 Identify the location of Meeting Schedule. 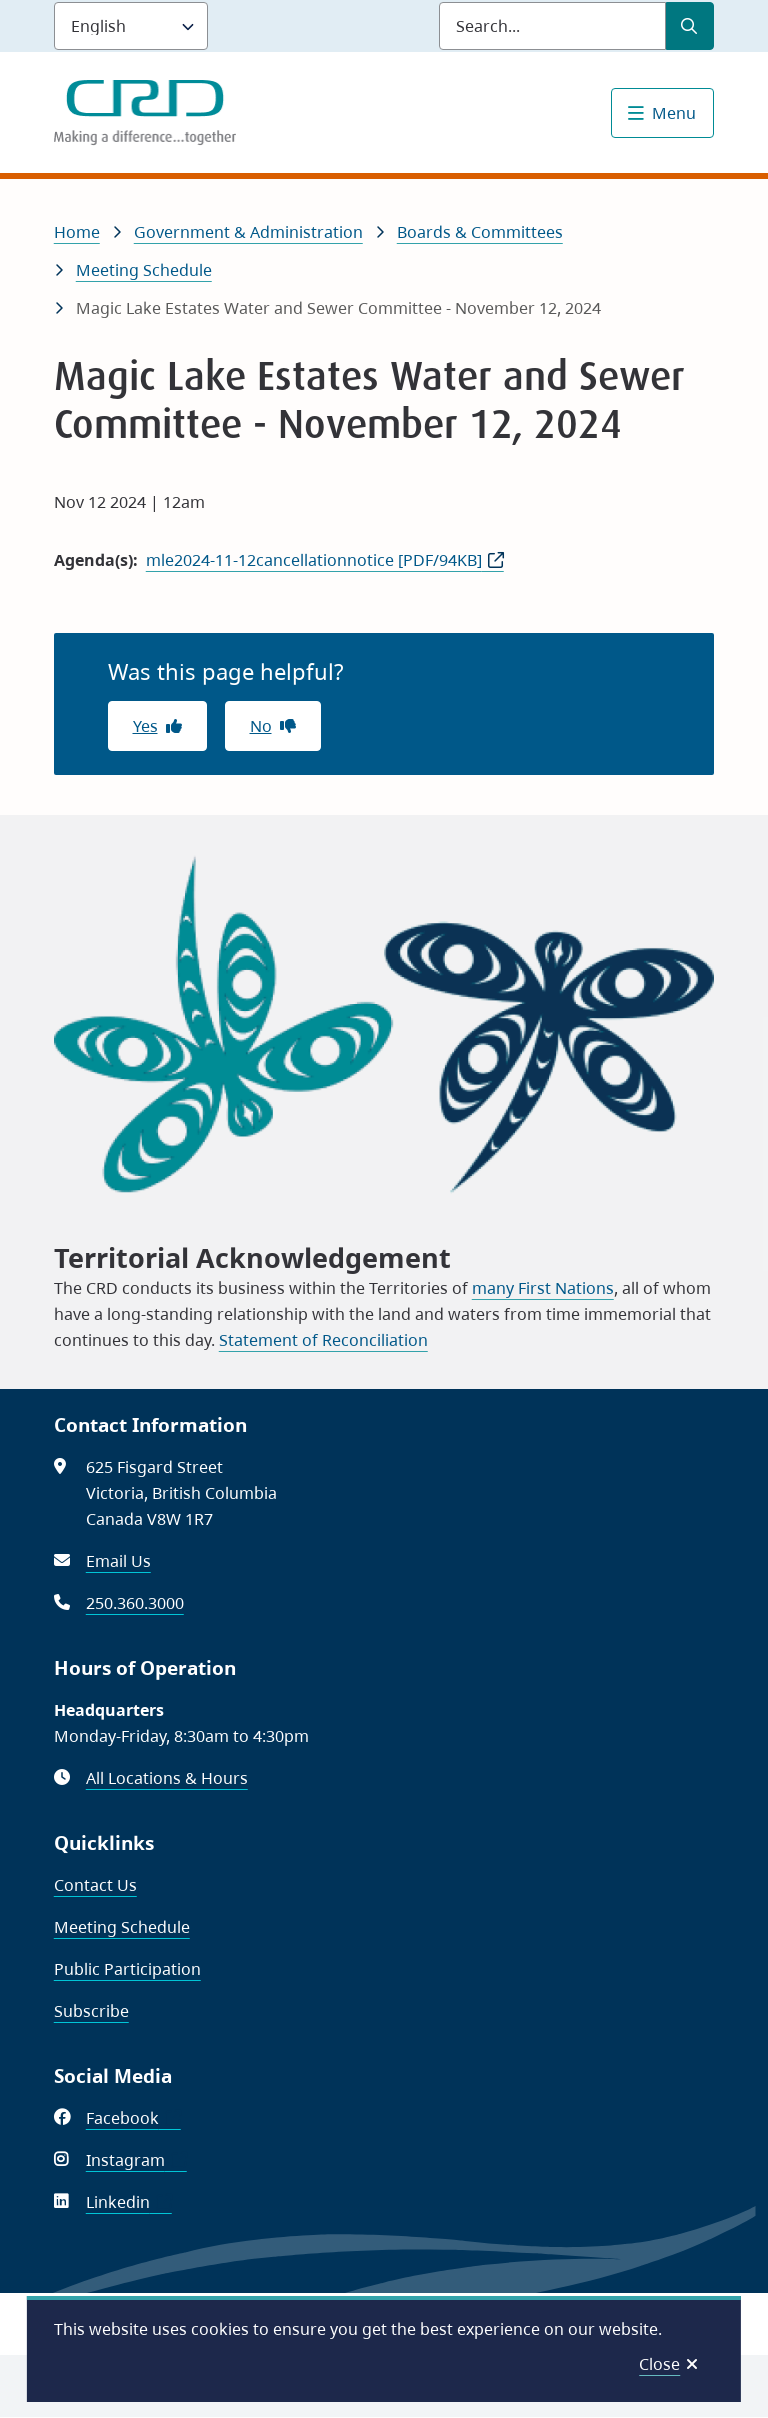
(144, 270).